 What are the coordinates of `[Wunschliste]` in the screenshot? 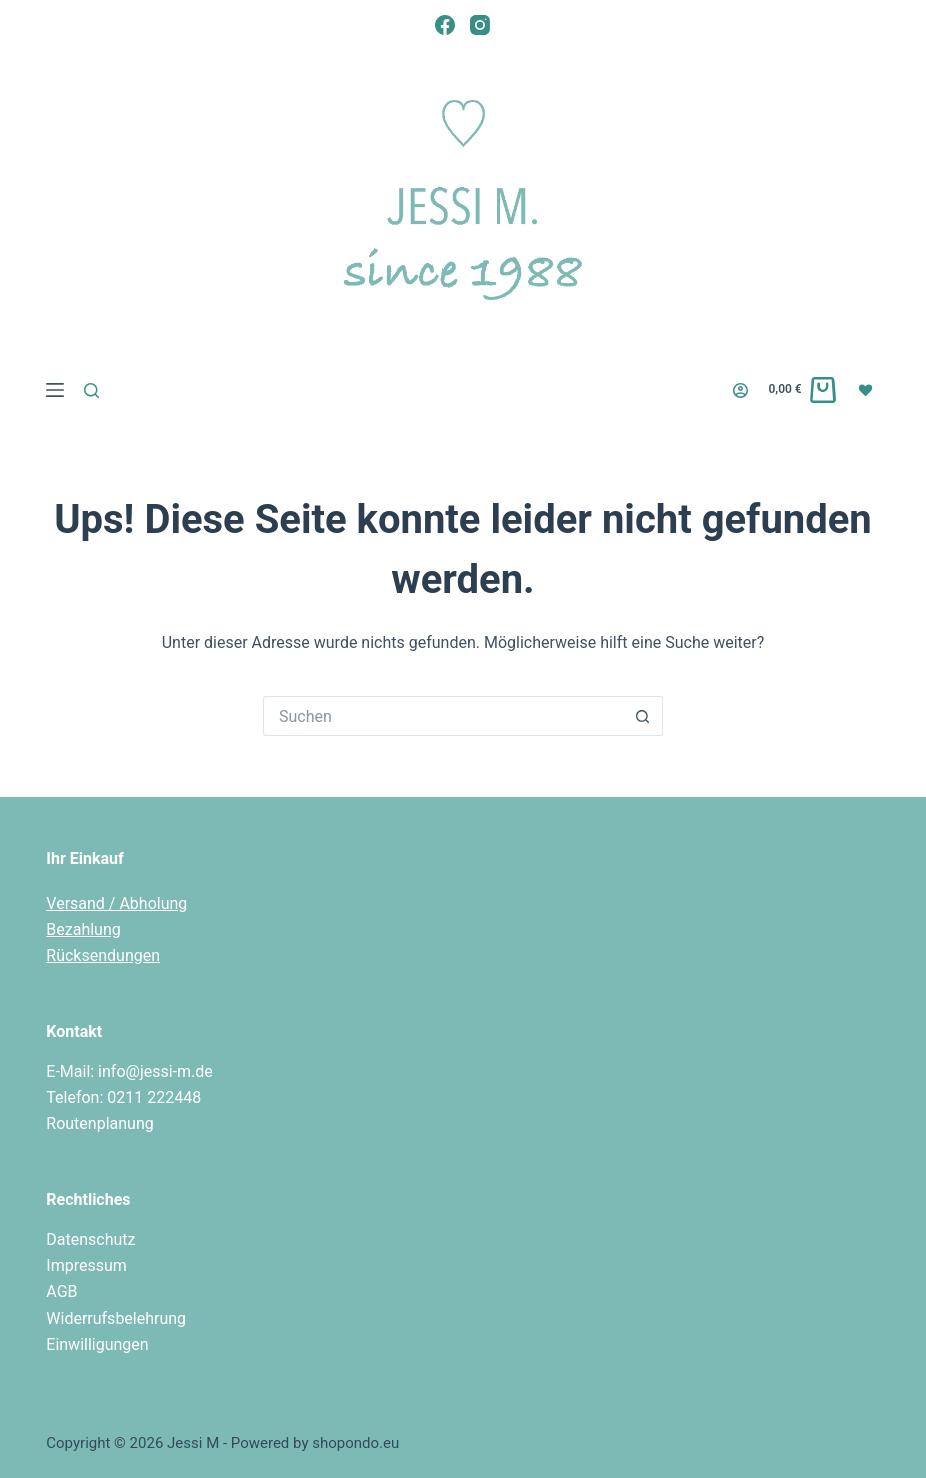 It's located at (868, 389).